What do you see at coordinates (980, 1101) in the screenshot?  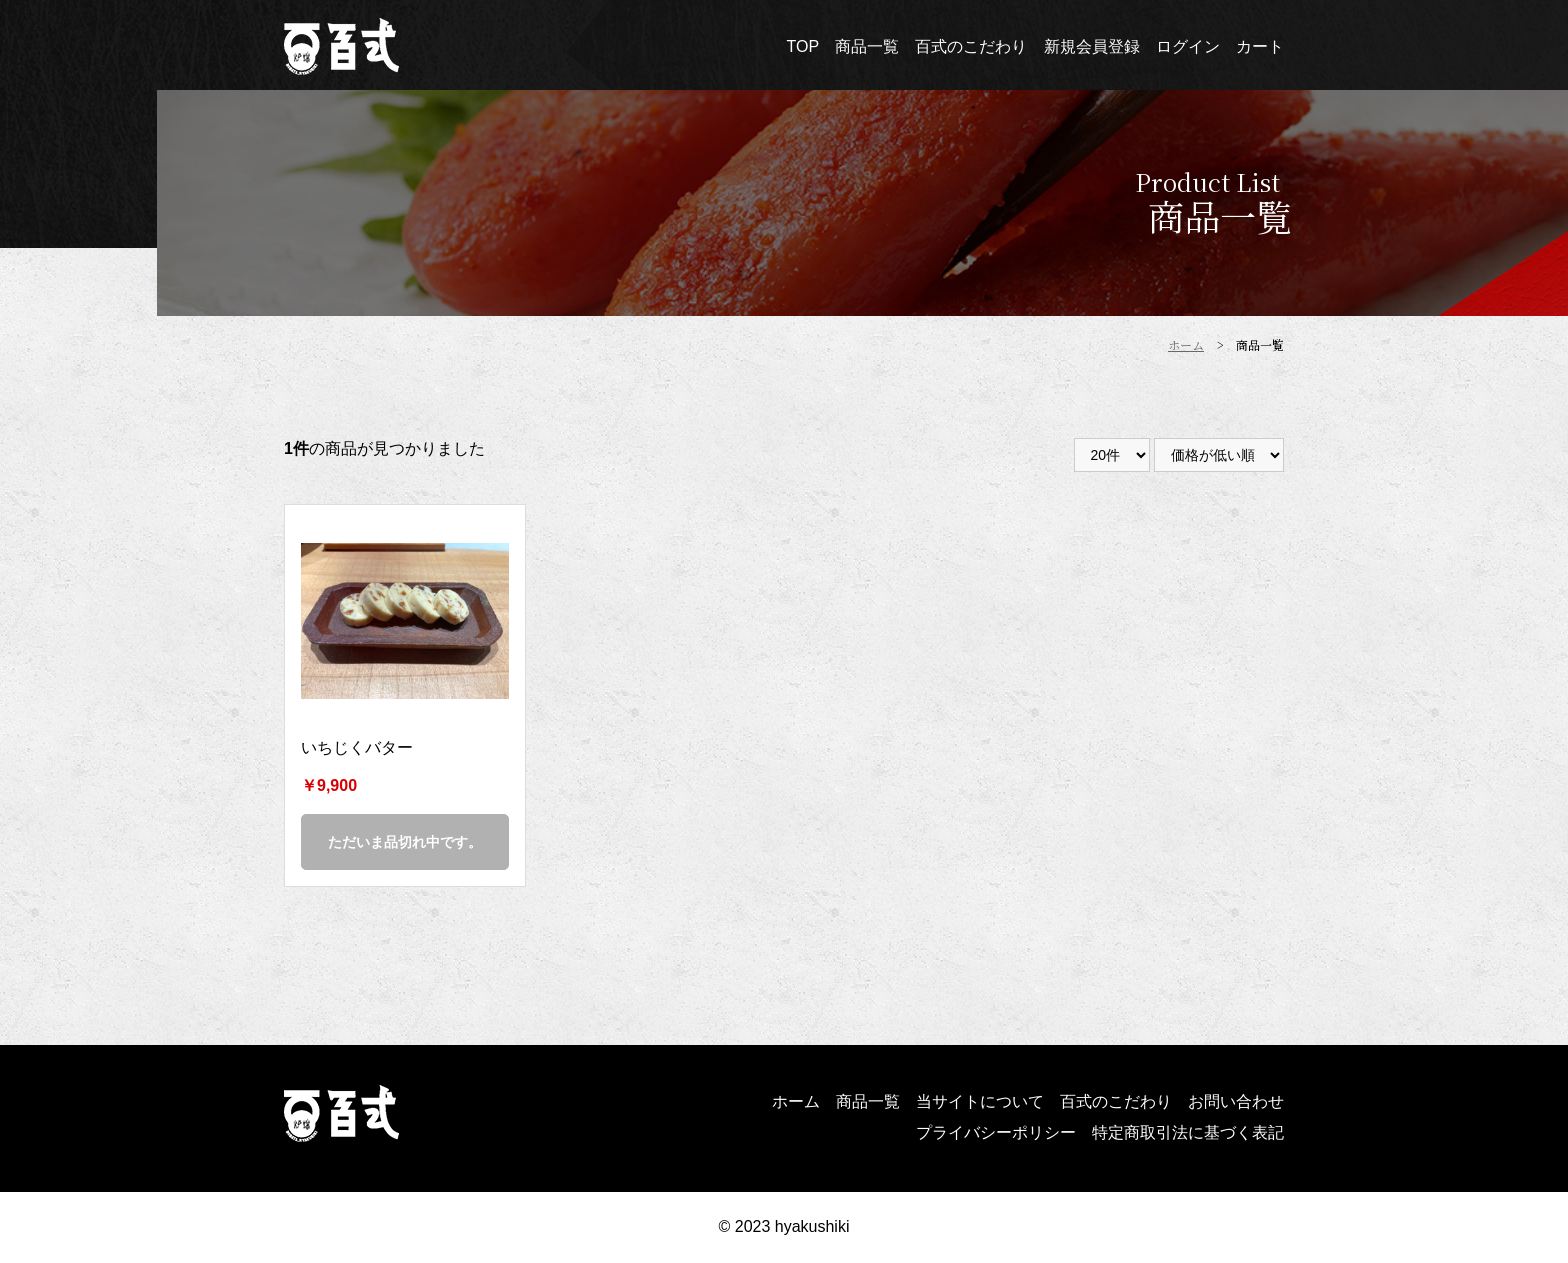 I see `当サイトについて` at bounding box center [980, 1101].